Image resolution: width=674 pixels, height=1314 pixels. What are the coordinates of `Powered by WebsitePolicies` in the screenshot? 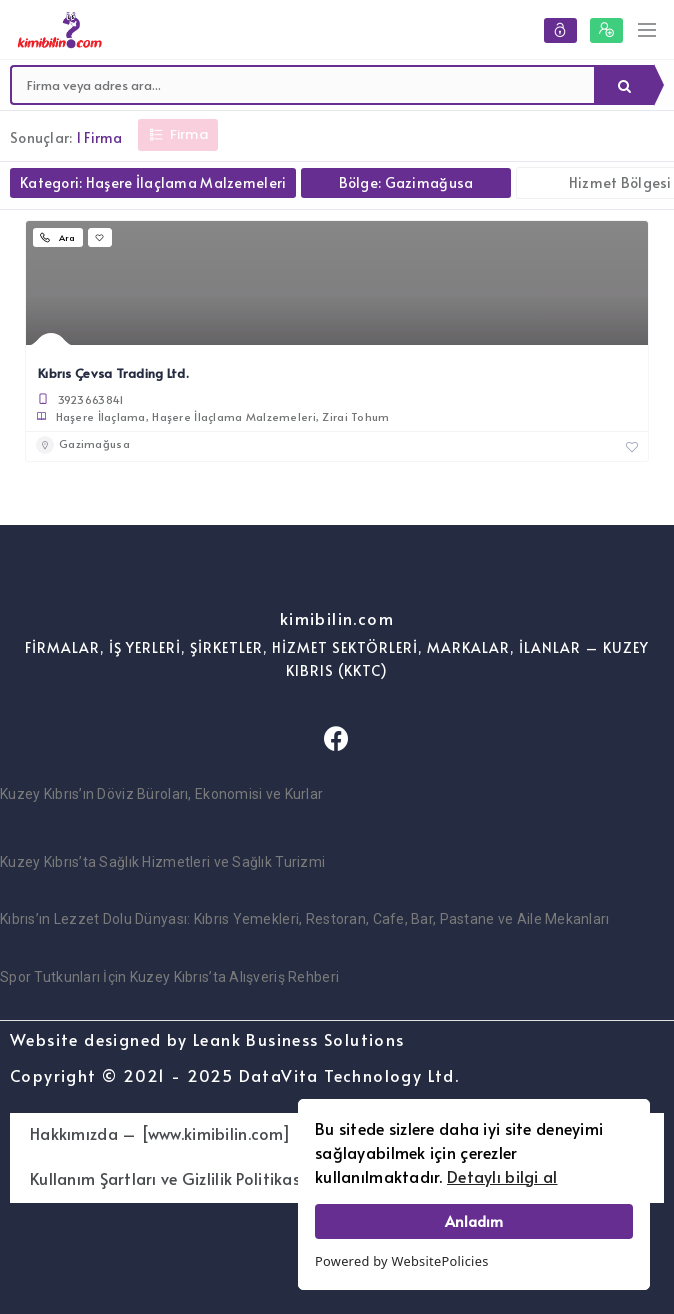 It's located at (402, 1261).